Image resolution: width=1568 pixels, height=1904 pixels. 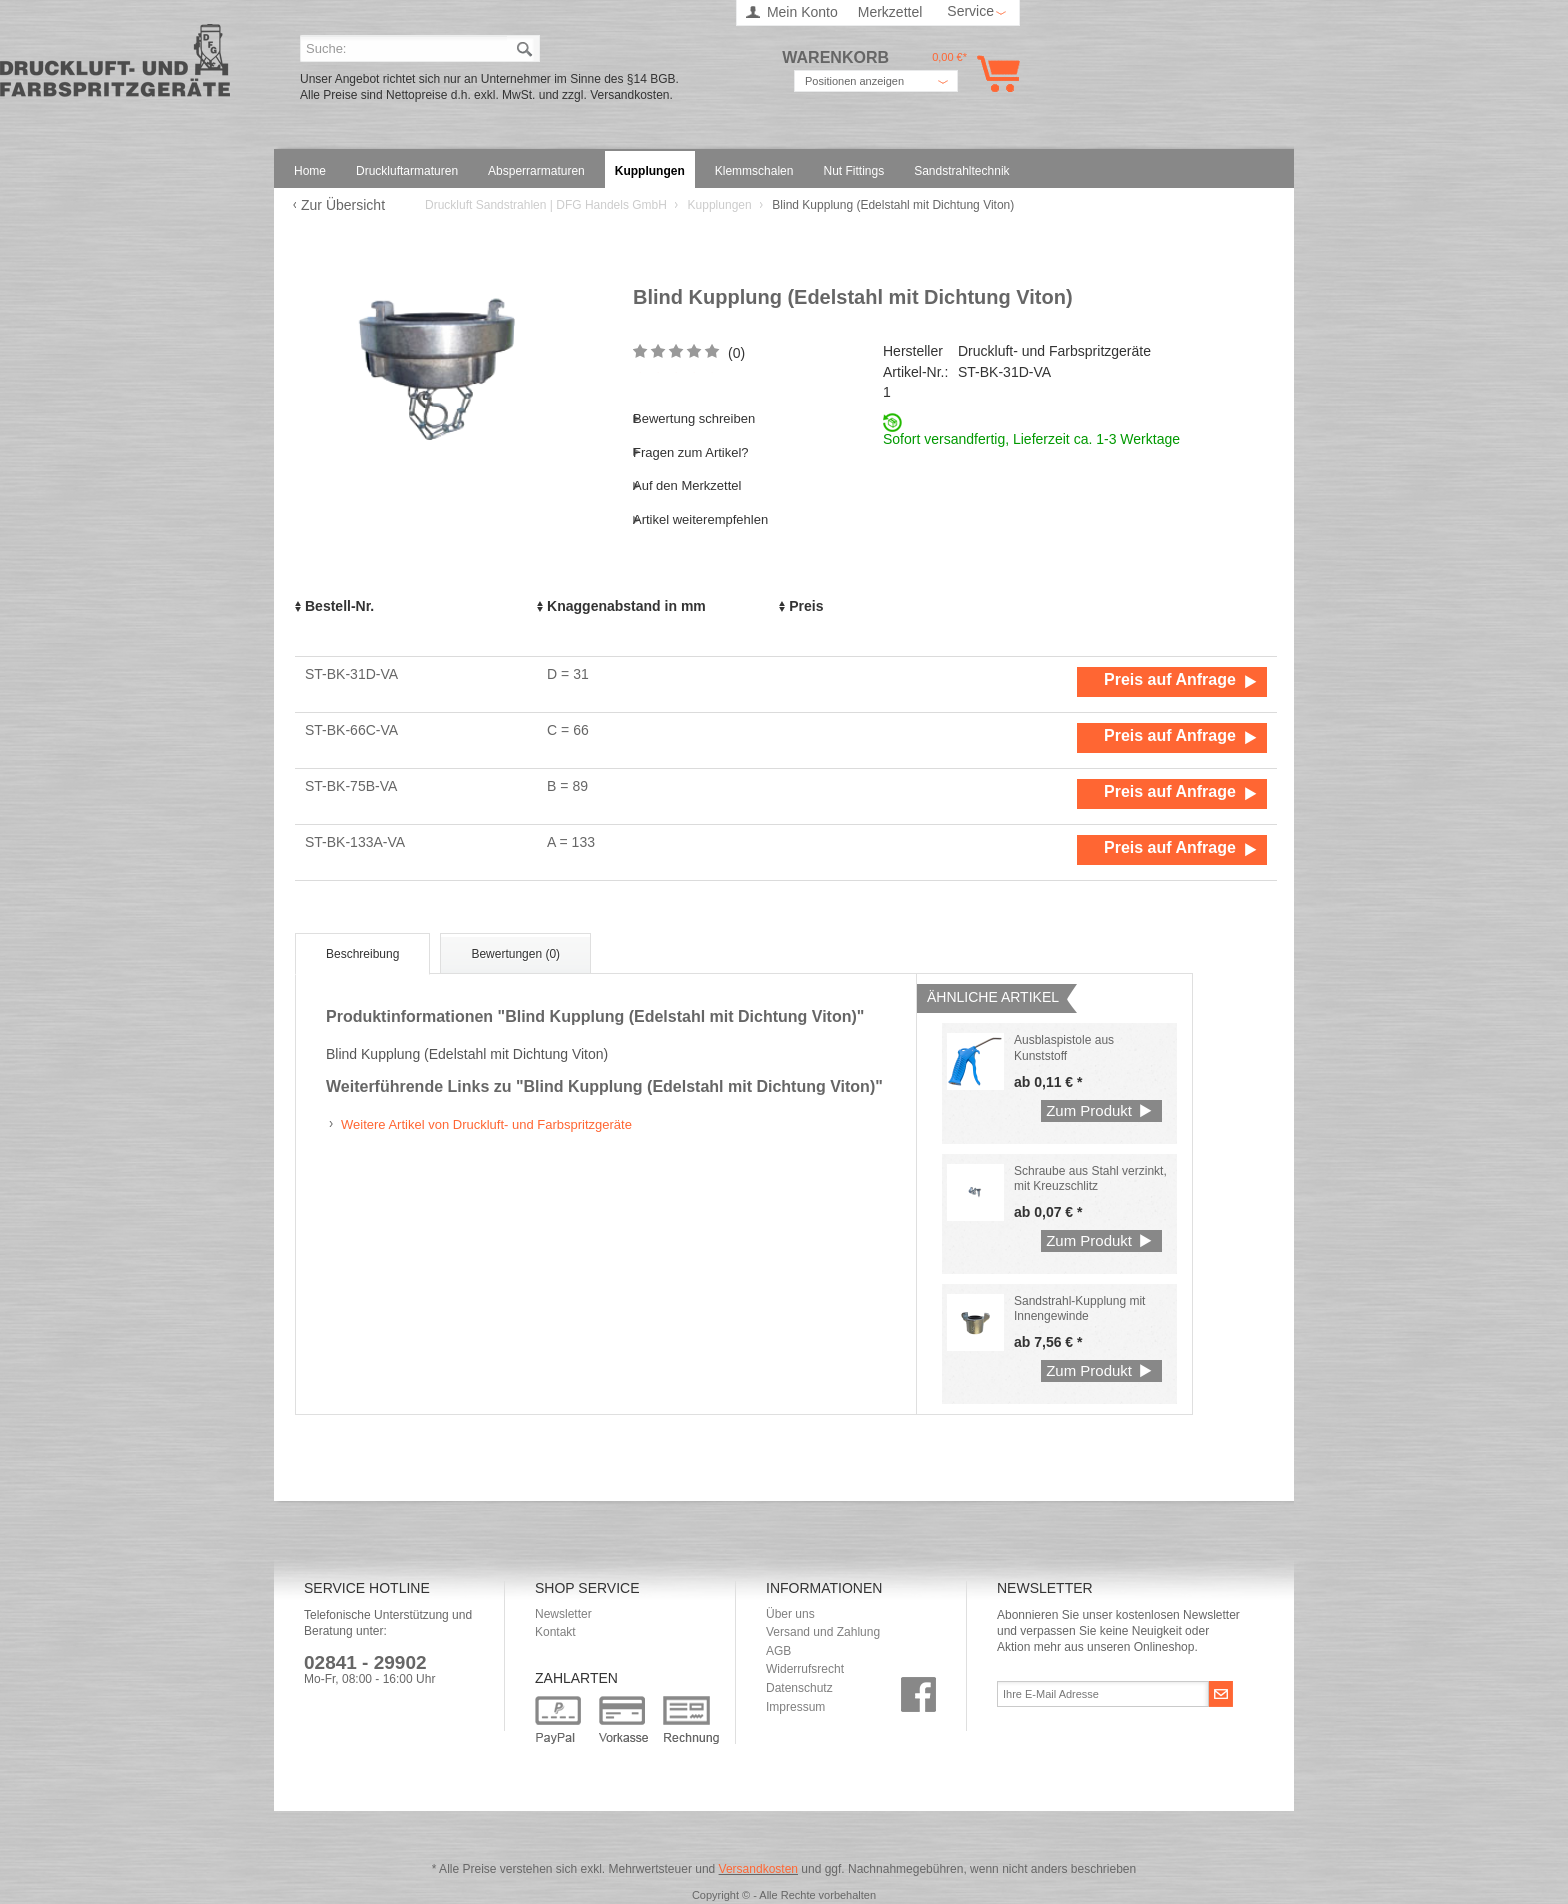 I want to click on Zur Übersicht, so click(x=343, y=205).